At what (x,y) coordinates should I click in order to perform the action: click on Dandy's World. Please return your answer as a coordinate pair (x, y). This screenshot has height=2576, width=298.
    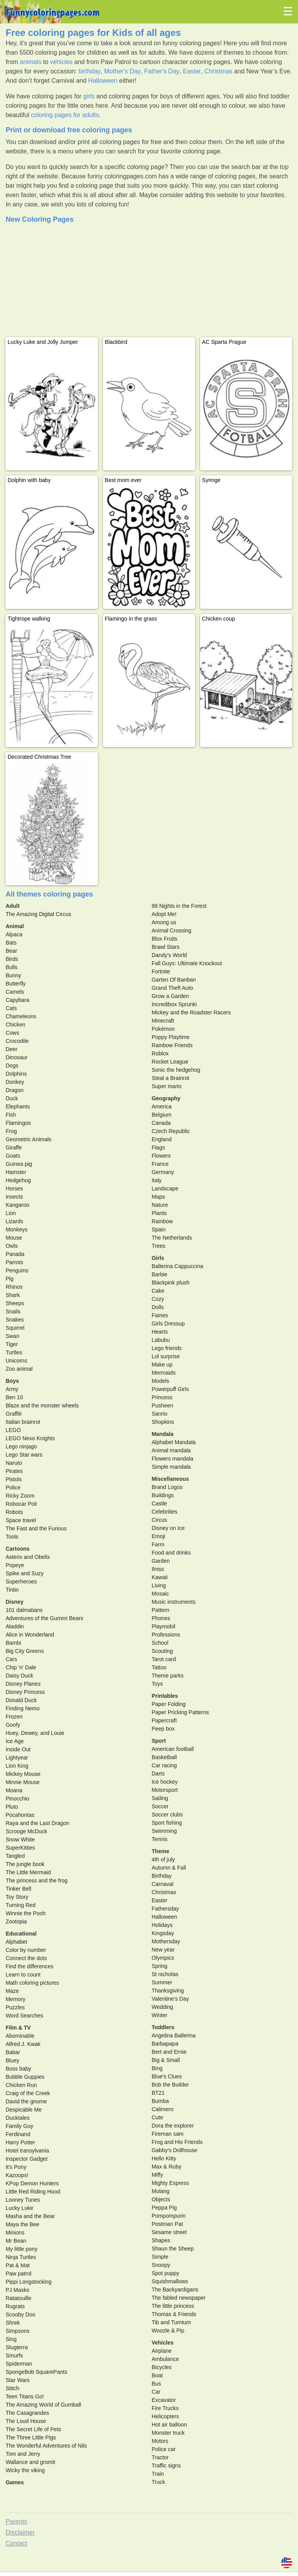
    Looking at the image, I should click on (169, 955).